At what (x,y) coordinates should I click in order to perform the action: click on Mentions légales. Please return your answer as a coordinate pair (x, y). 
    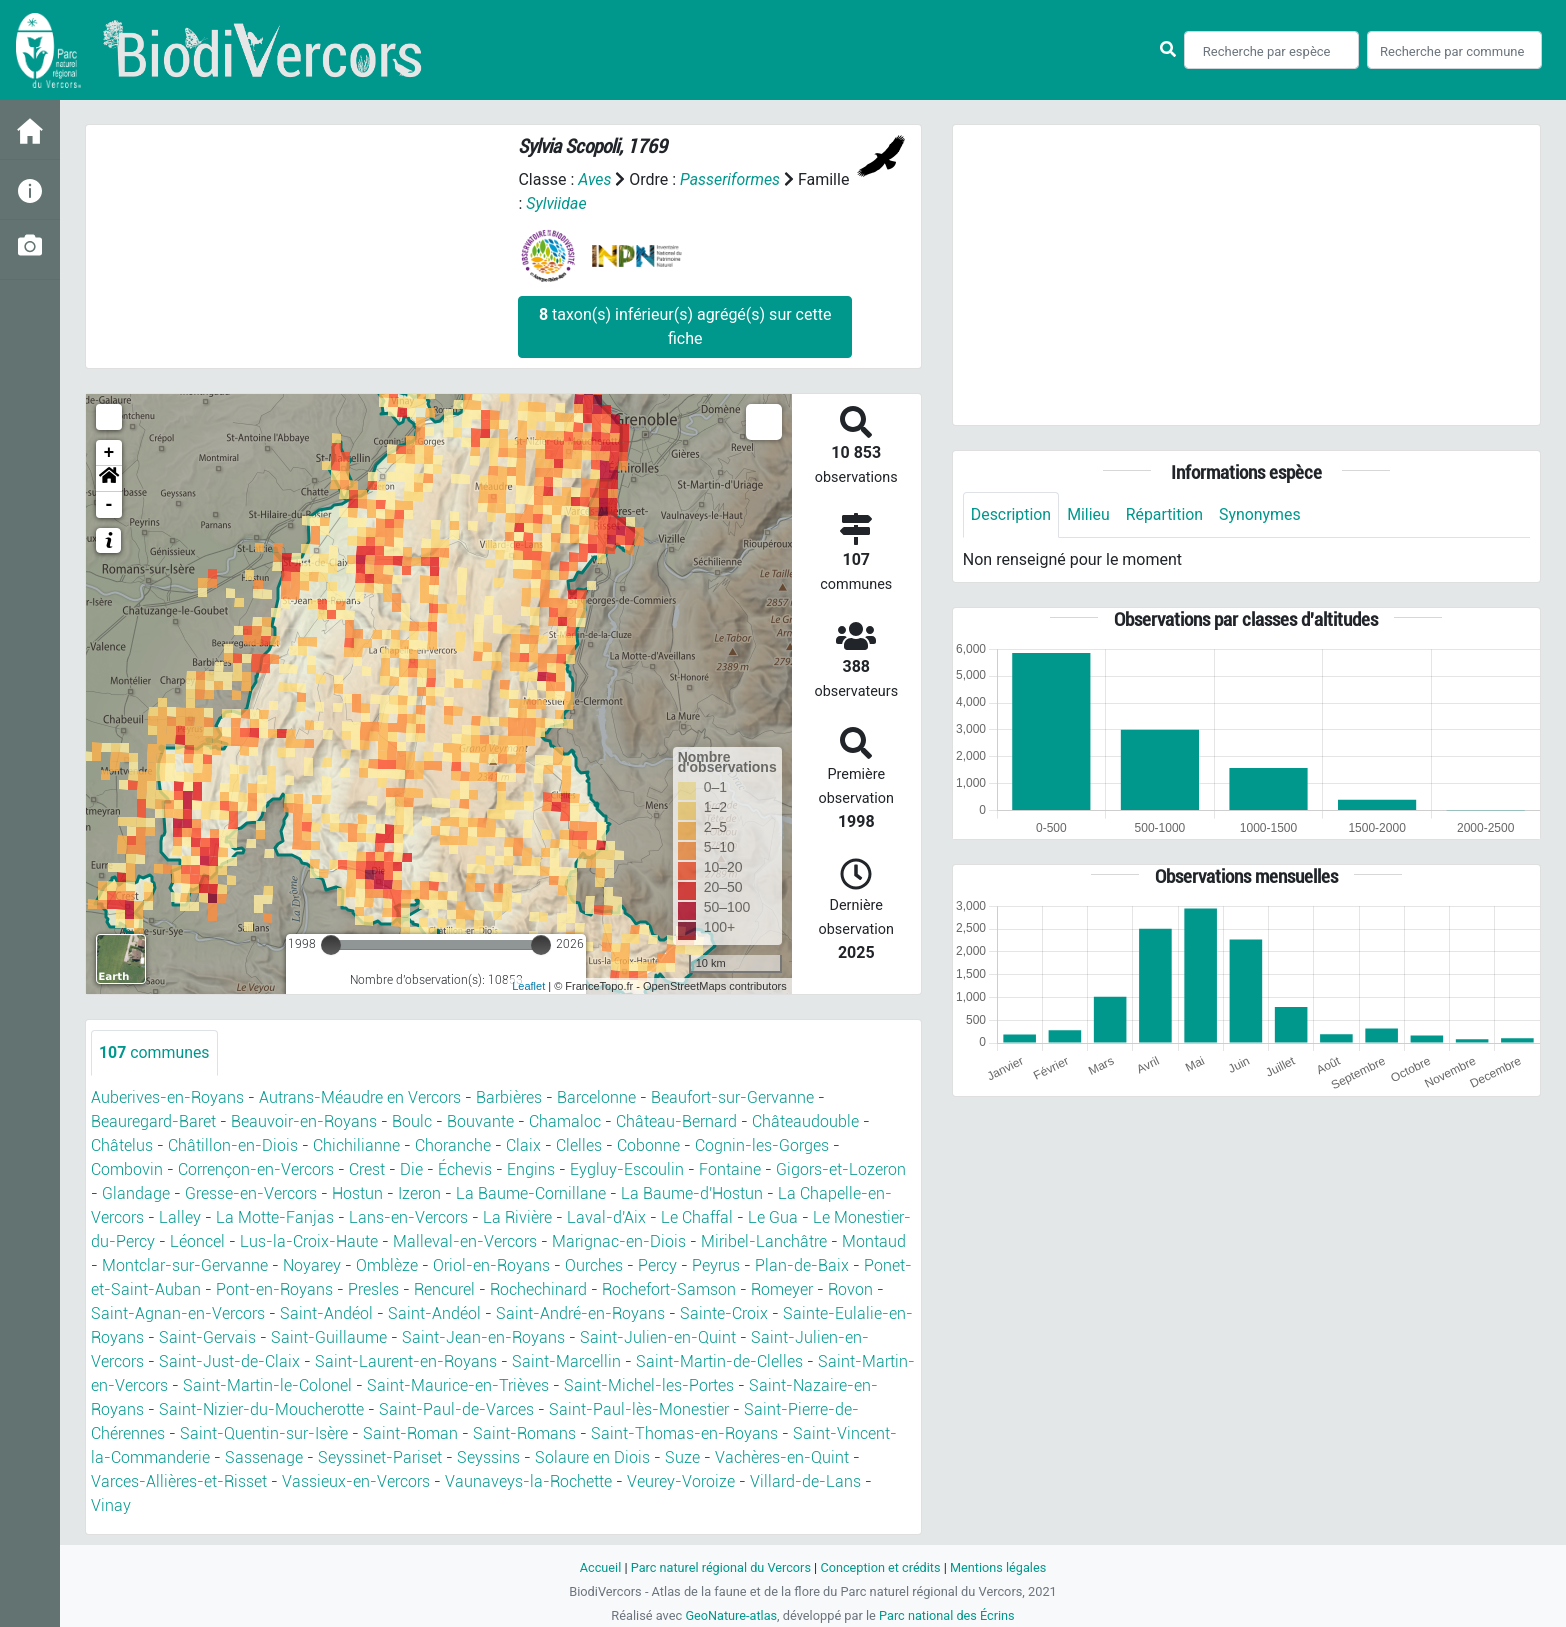
    Looking at the image, I should click on (999, 1567).